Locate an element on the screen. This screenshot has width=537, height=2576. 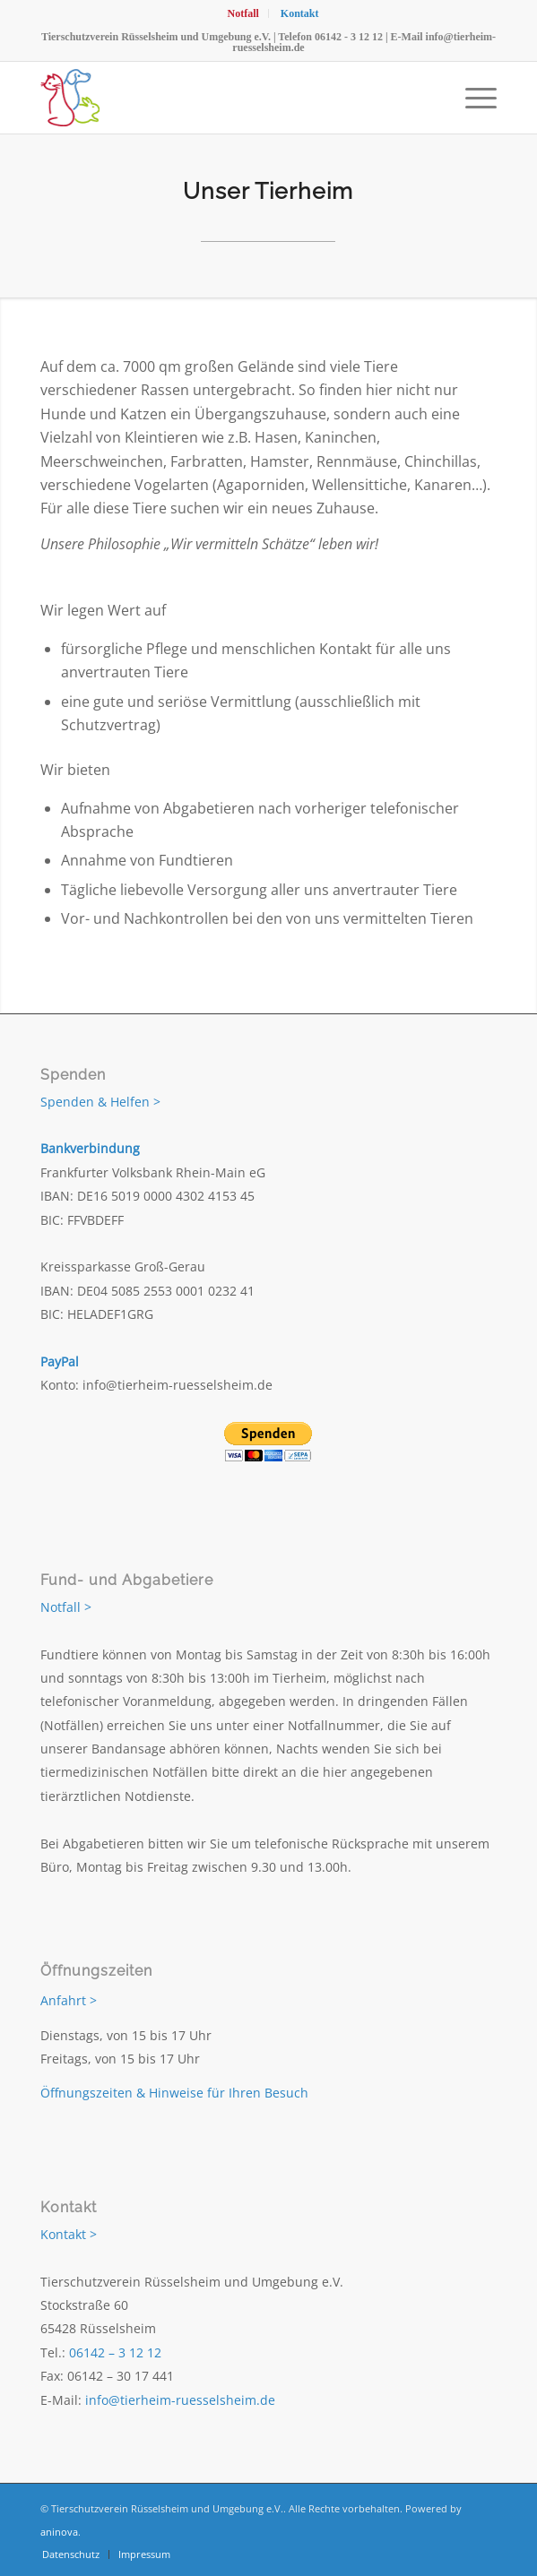
06142 - 3 12 12 is located at coordinates (349, 36).